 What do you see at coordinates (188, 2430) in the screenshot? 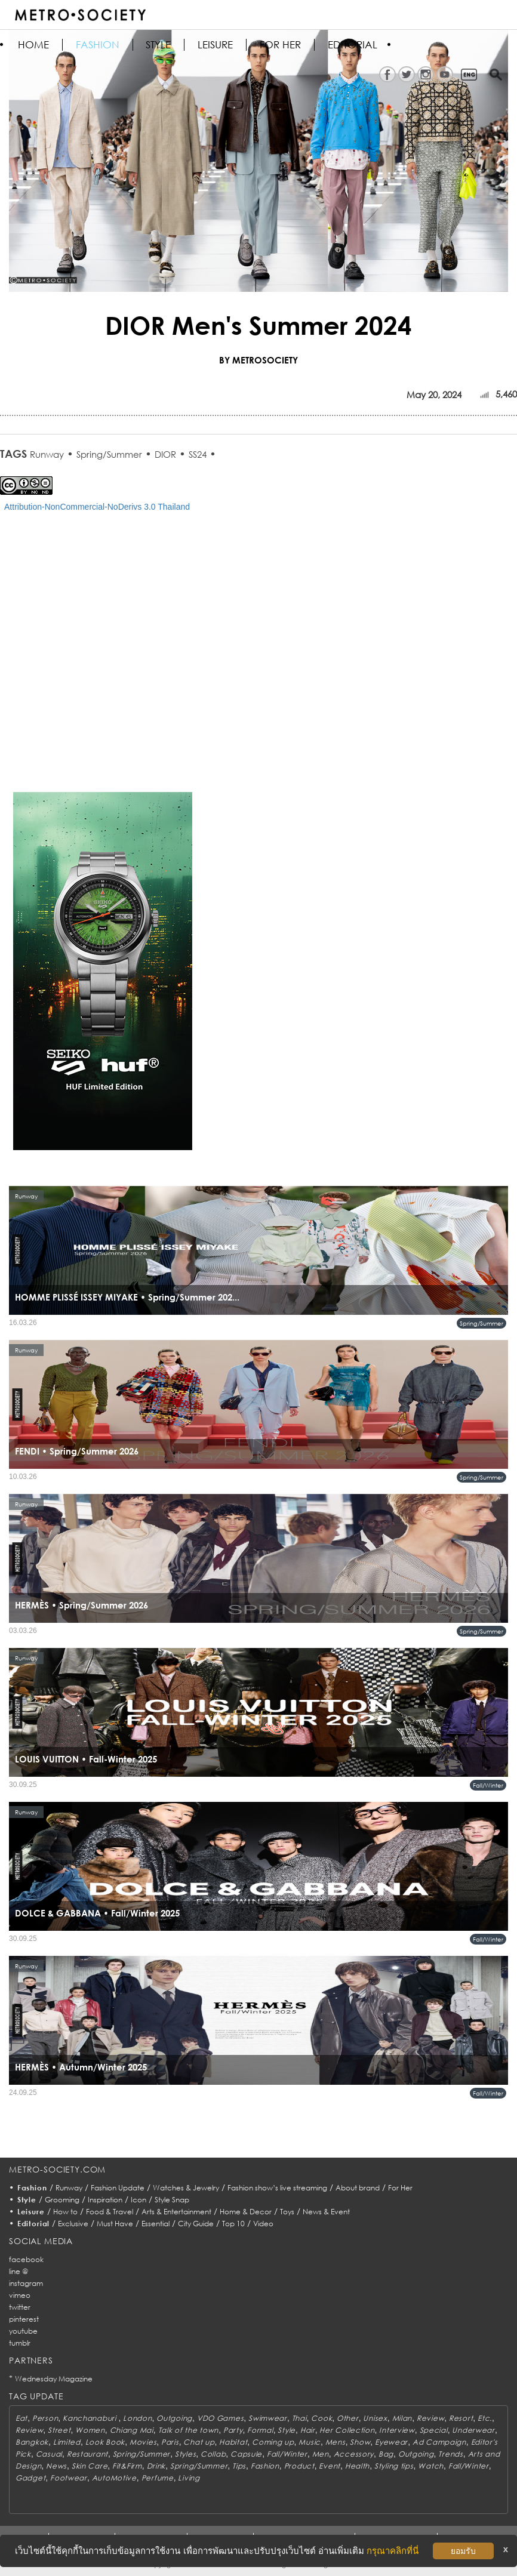
I see `Talk of the town` at bounding box center [188, 2430].